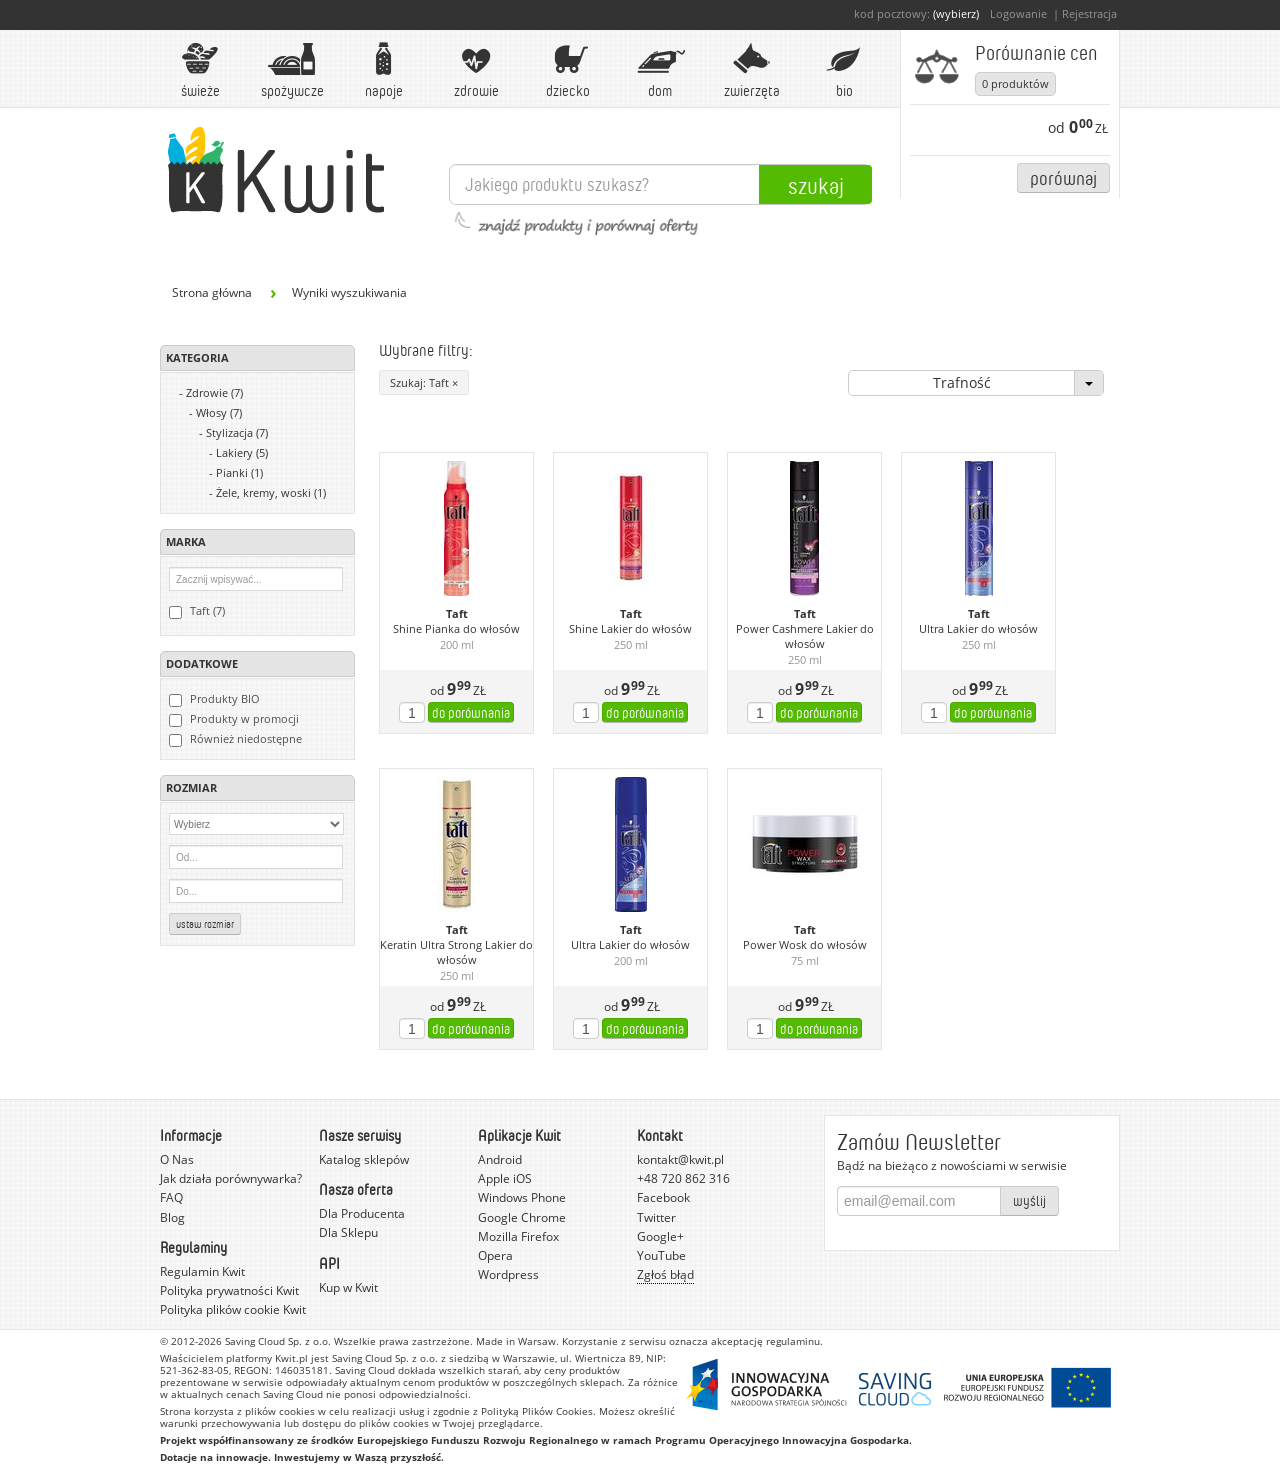 The image size is (1280, 1464). I want to click on Shine Pianka do włosów, so click(456, 629).